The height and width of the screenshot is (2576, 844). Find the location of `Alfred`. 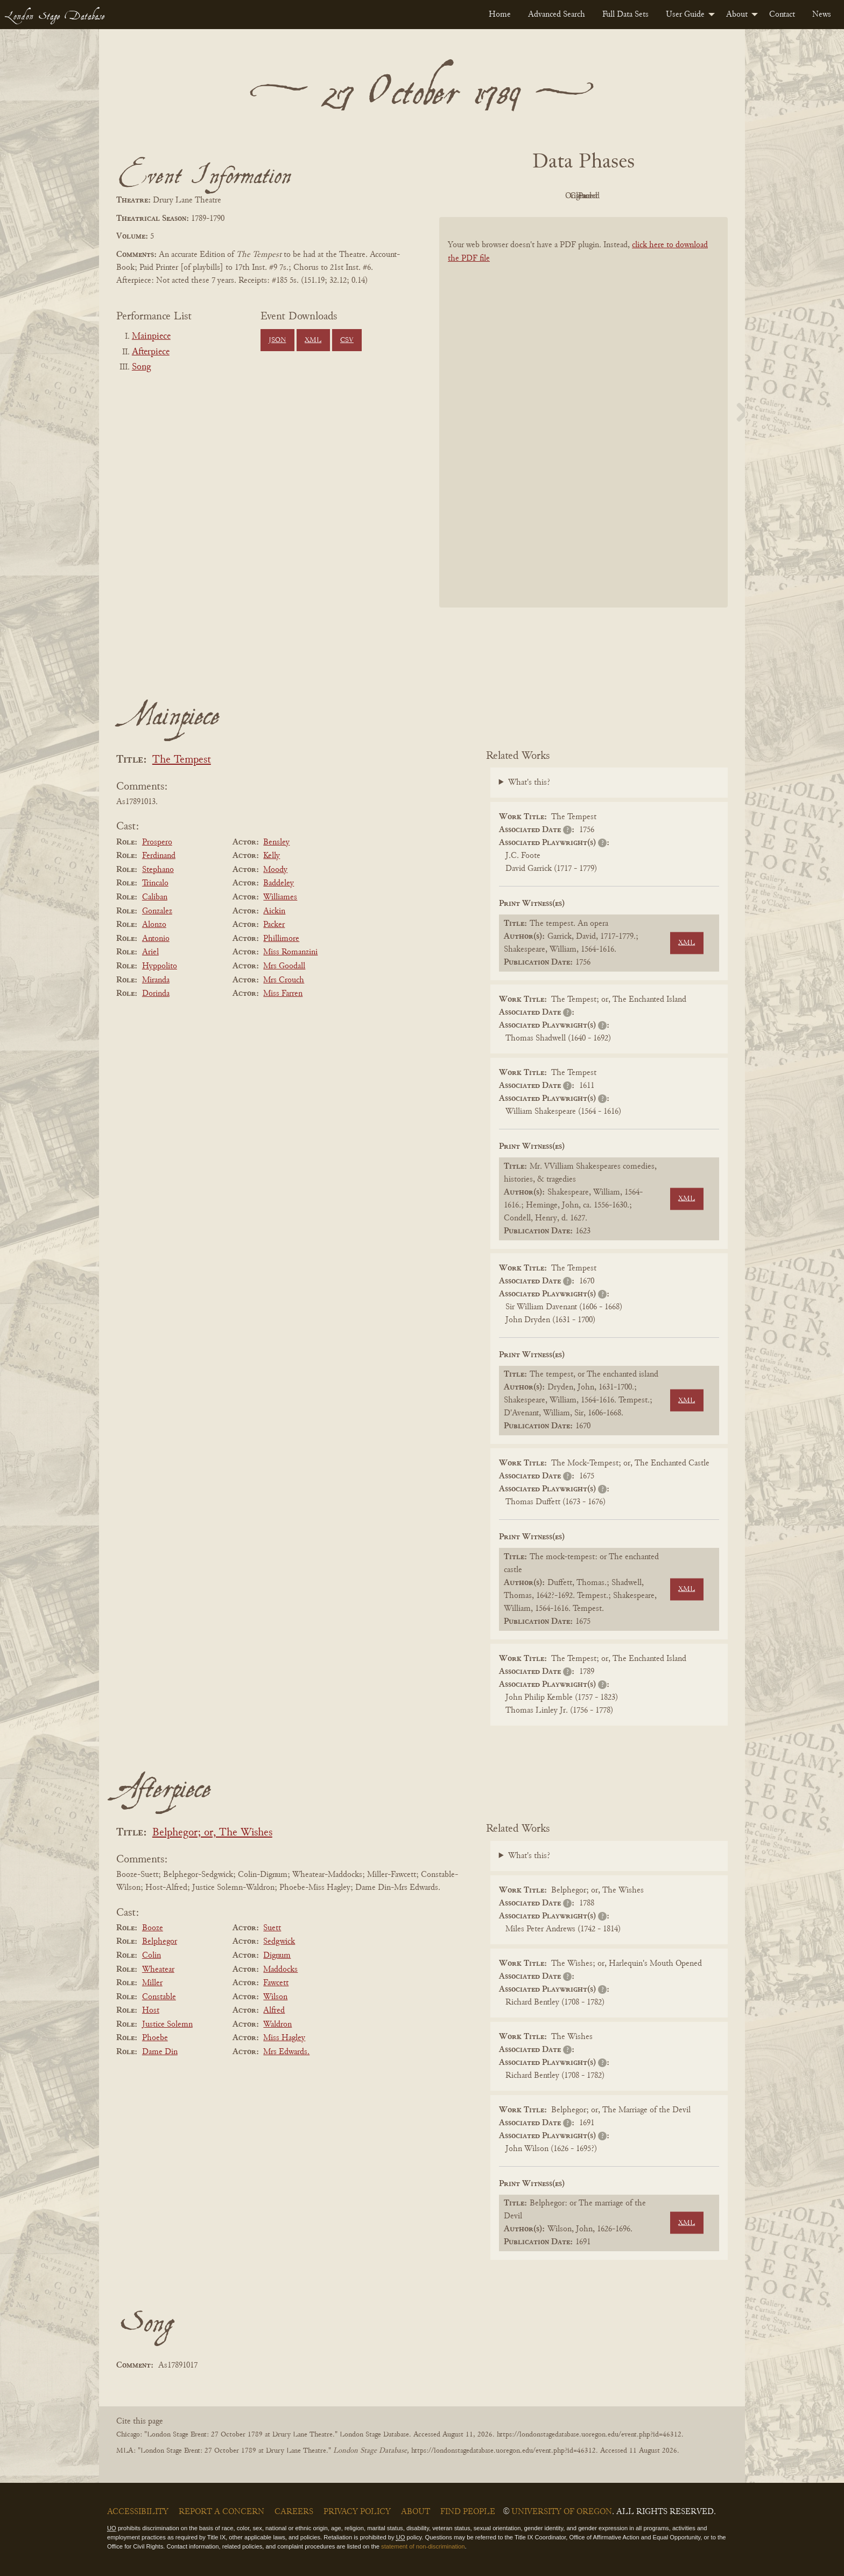

Alfred is located at coordinates (274, 2010).